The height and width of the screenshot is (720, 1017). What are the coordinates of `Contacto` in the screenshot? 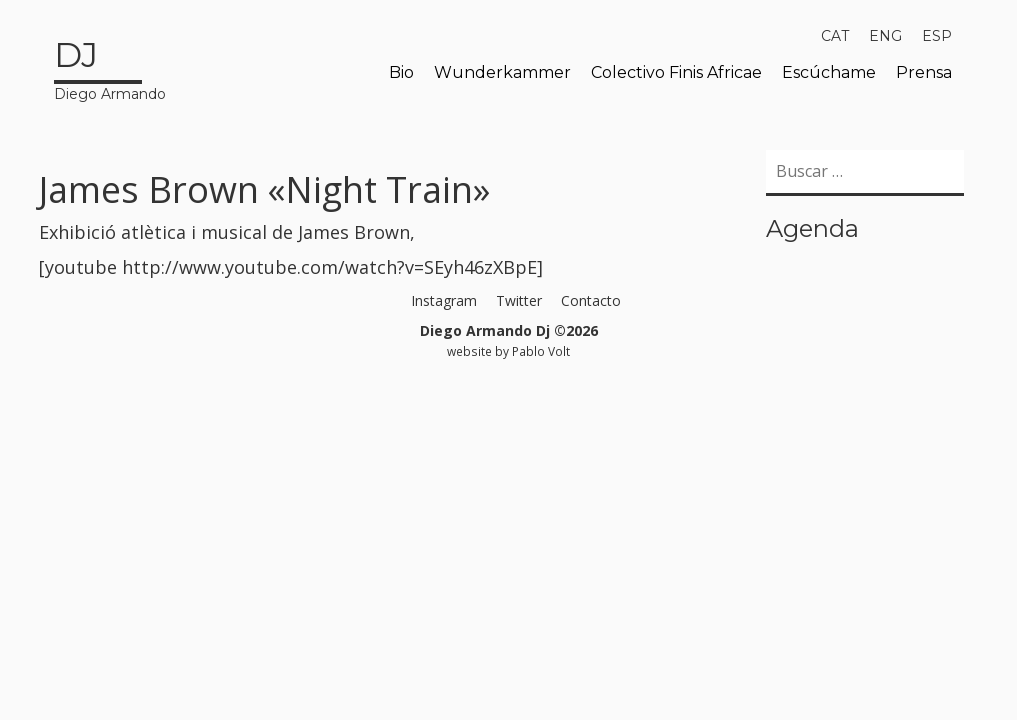 It's located at (591, 300).